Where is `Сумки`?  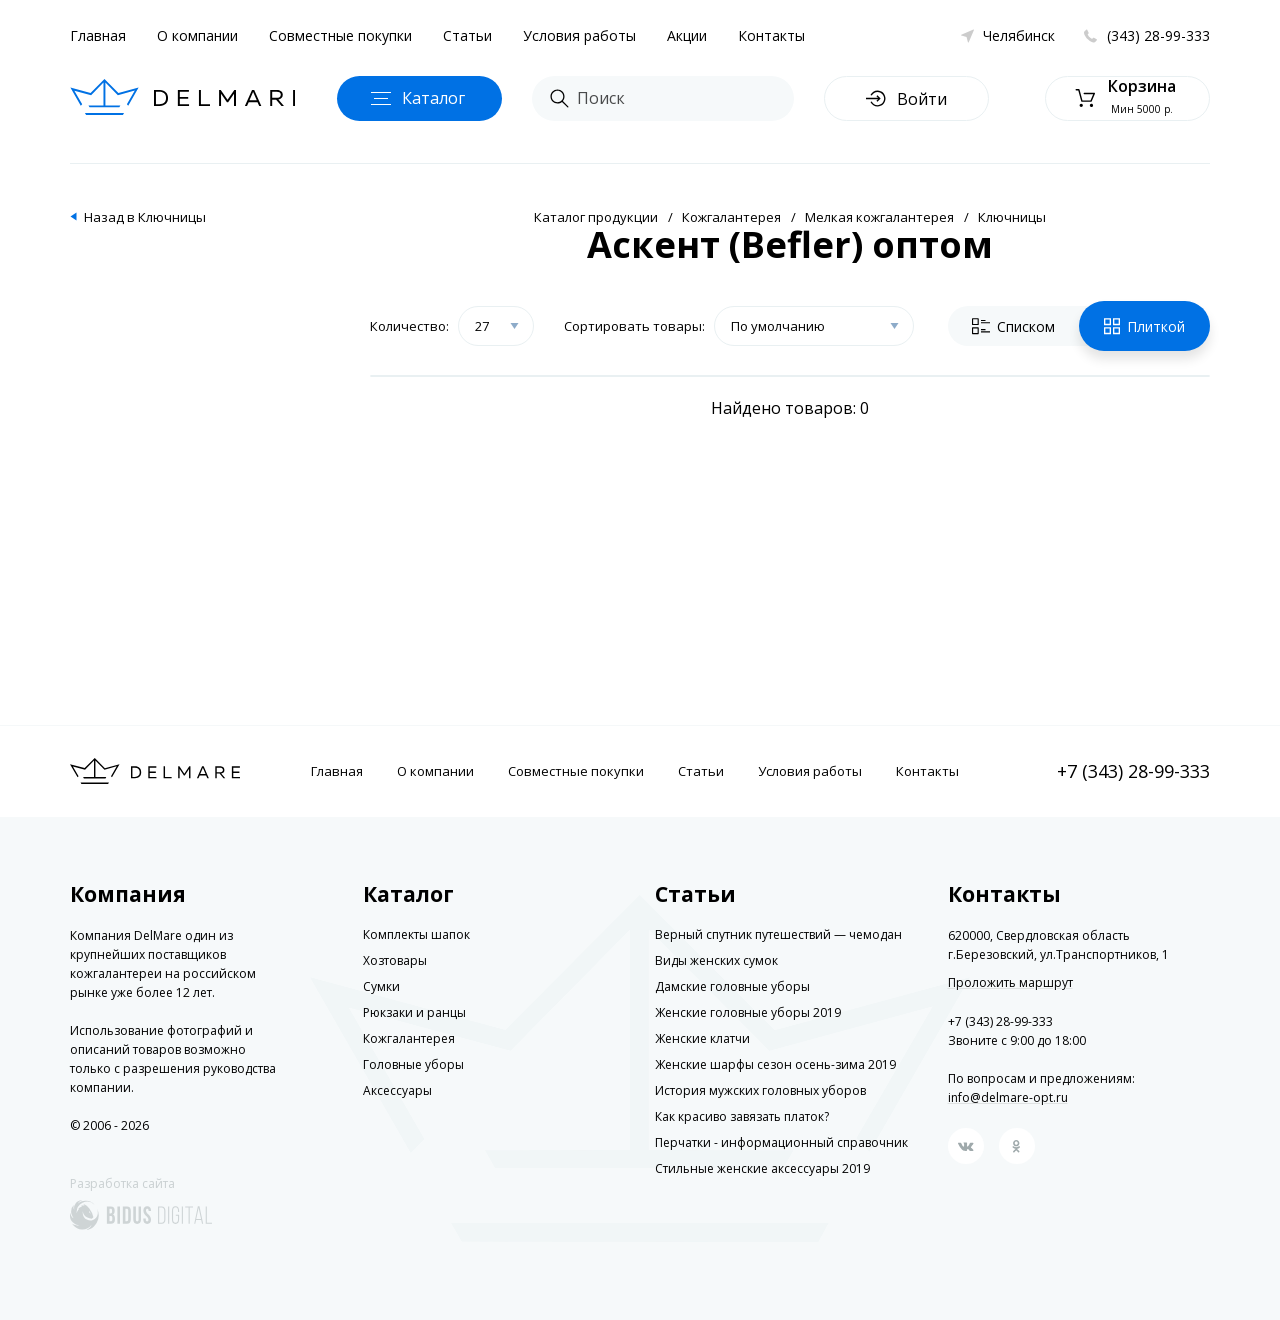 Сумки is located at coordinates (381, 986).